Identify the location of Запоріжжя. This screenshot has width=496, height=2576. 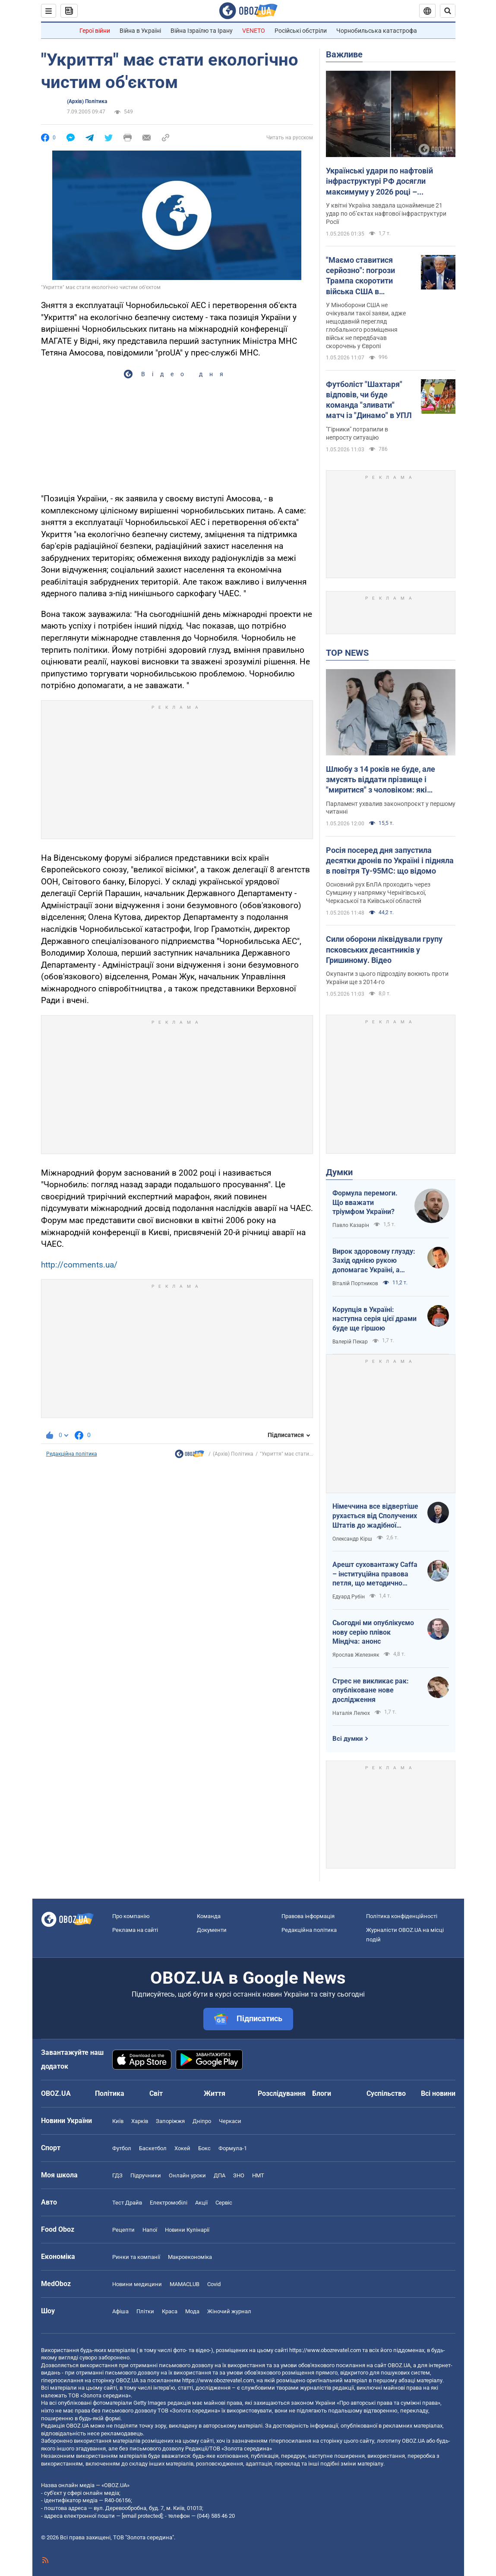
(170, 2121).